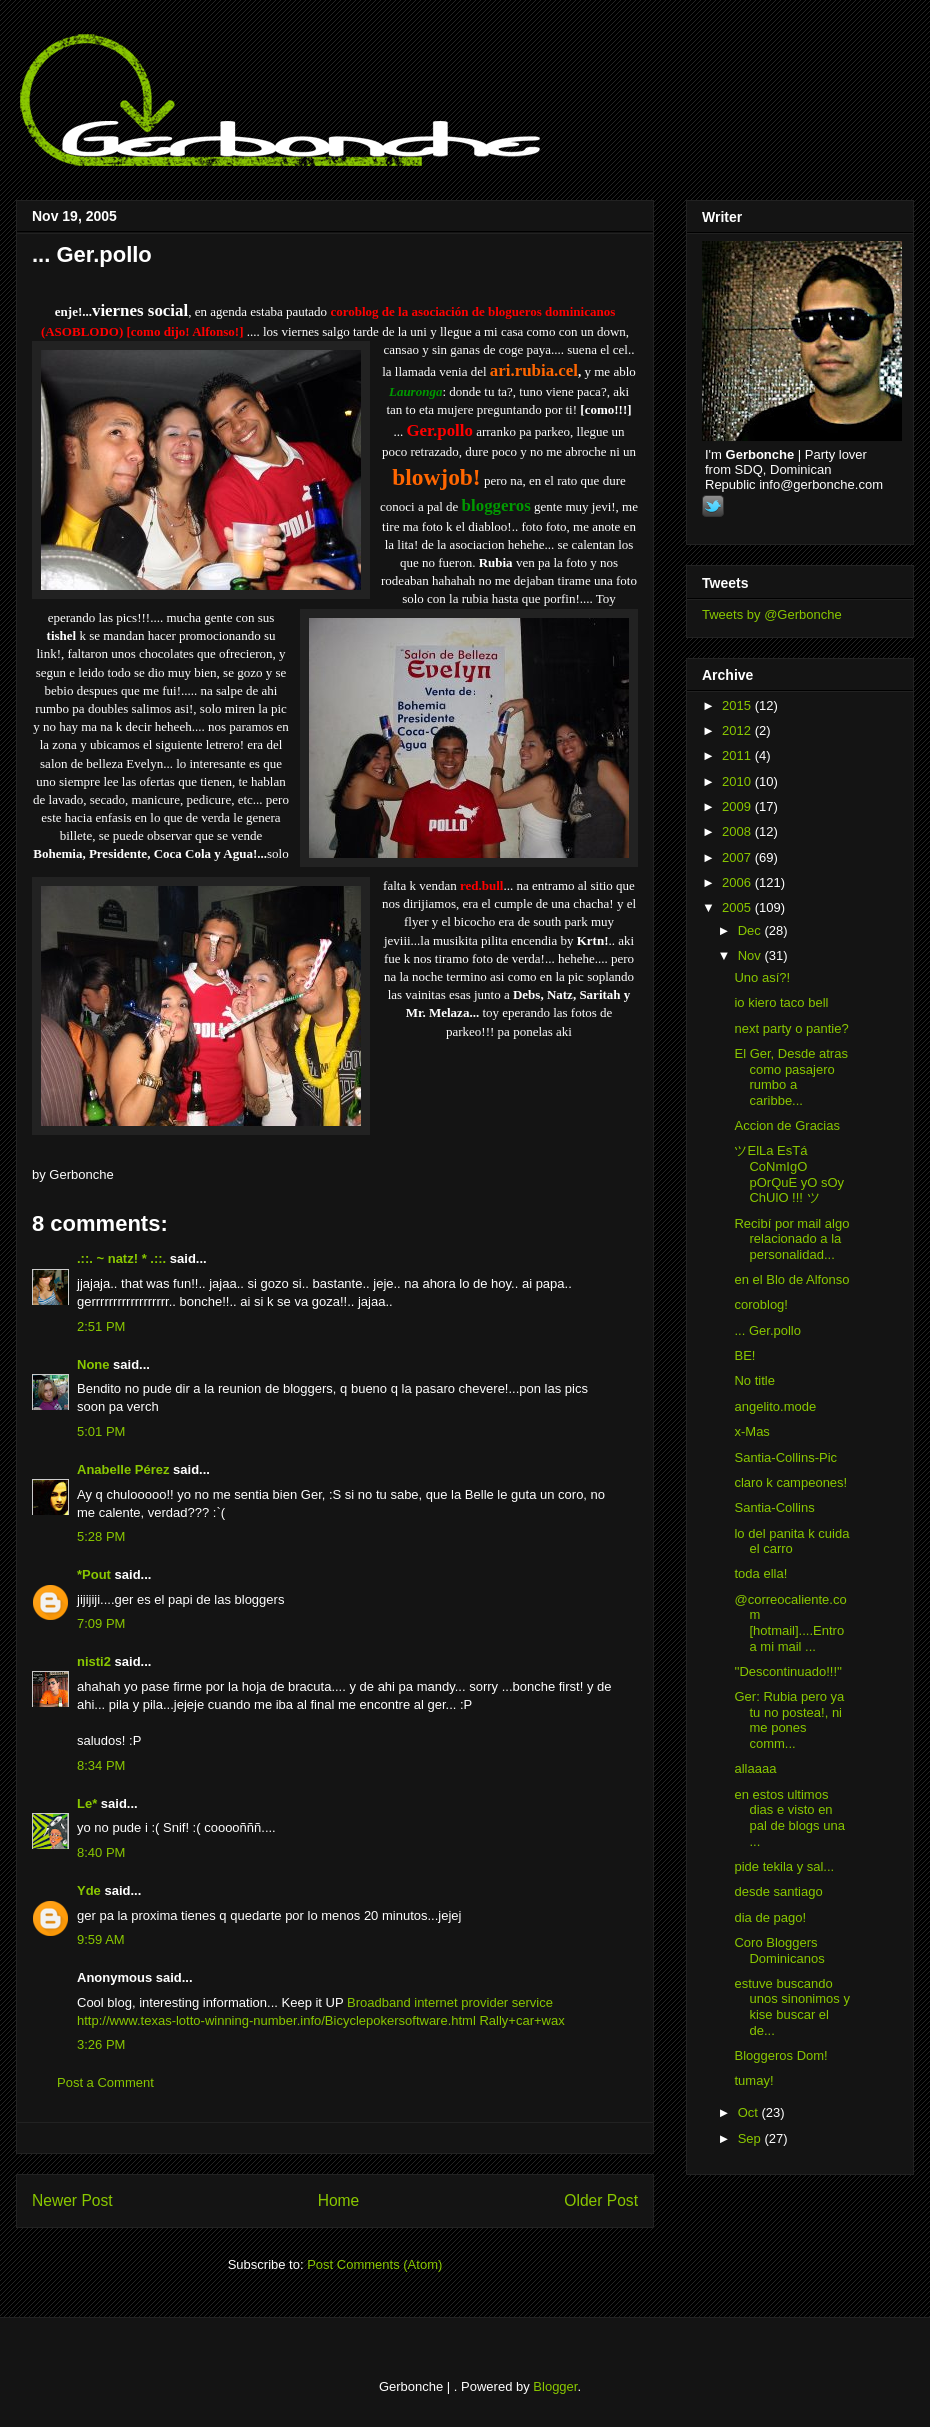 The height and width of the screenshot is (2427, 930). Describe the element at coordinates (779, 1950) in the screenshot. I see `Coro Bloggers Dominicanos` at that location.